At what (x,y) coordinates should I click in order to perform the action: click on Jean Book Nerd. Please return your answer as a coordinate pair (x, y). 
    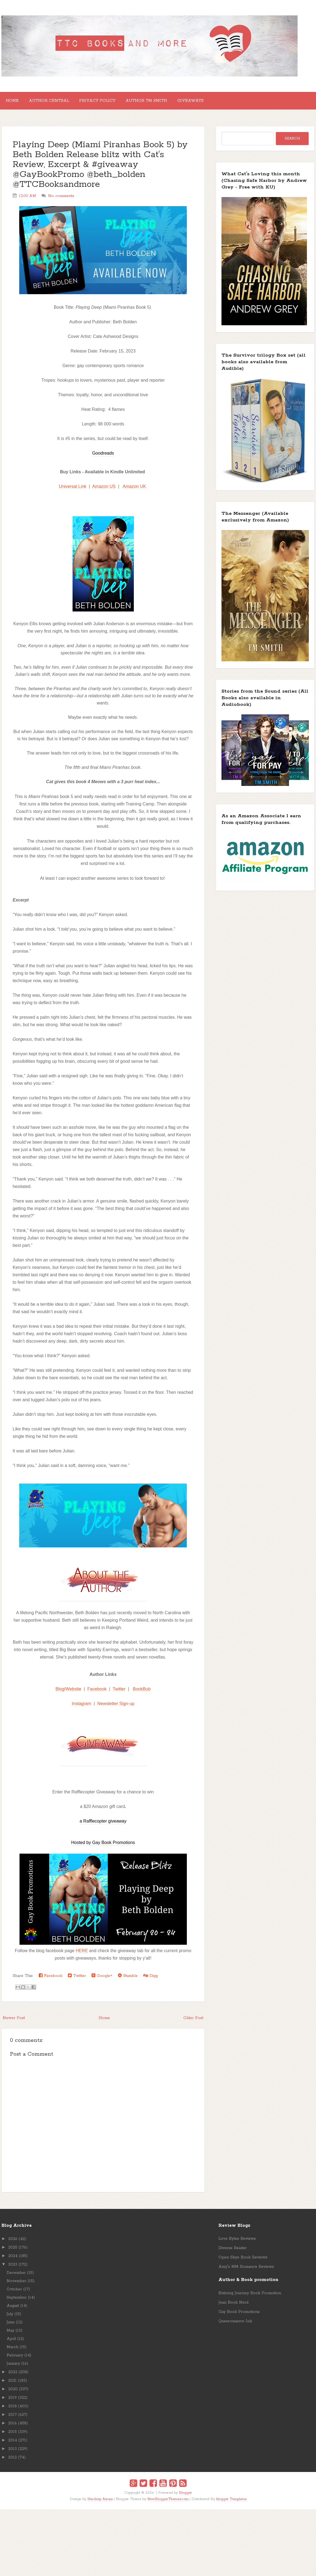
    Looking at the image, I should click on (233, 2306).